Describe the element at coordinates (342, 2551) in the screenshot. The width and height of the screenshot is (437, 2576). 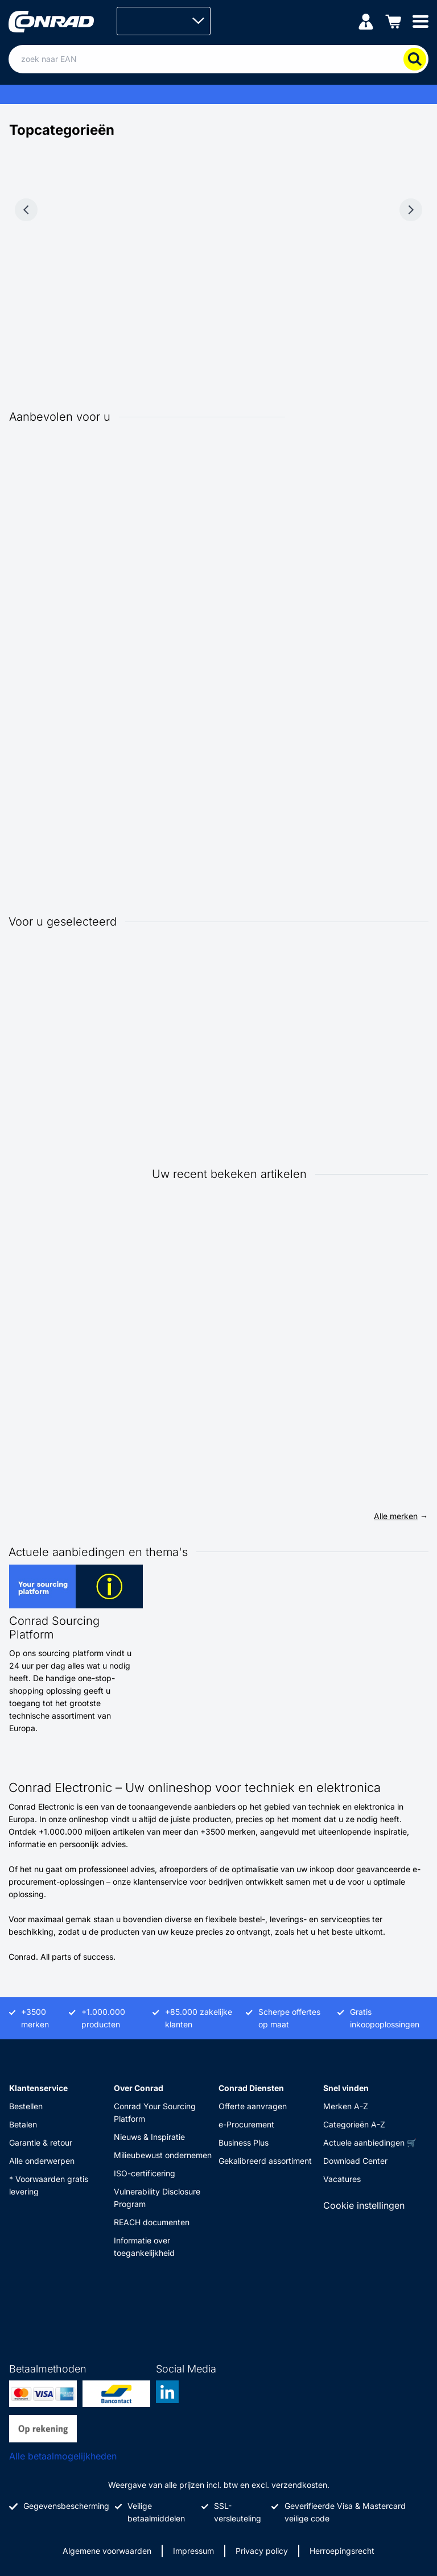
I see `Herroepingsrecht` at that location.